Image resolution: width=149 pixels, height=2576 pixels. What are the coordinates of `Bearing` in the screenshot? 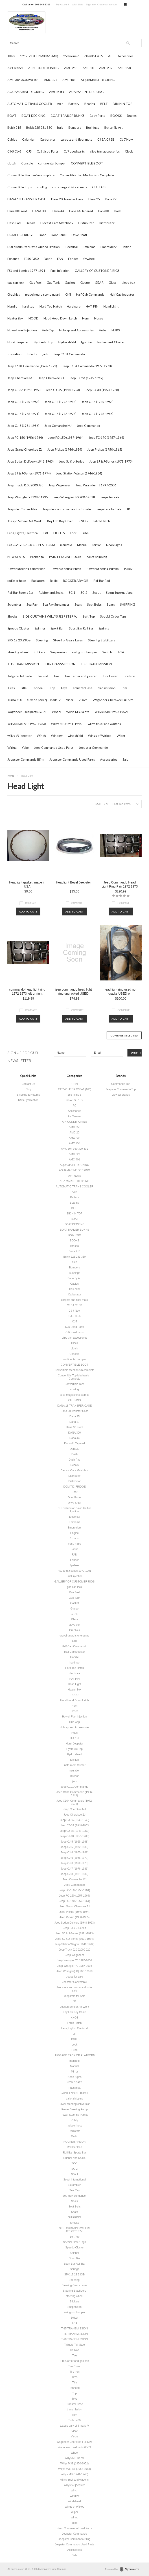 It's located at (89, 104).